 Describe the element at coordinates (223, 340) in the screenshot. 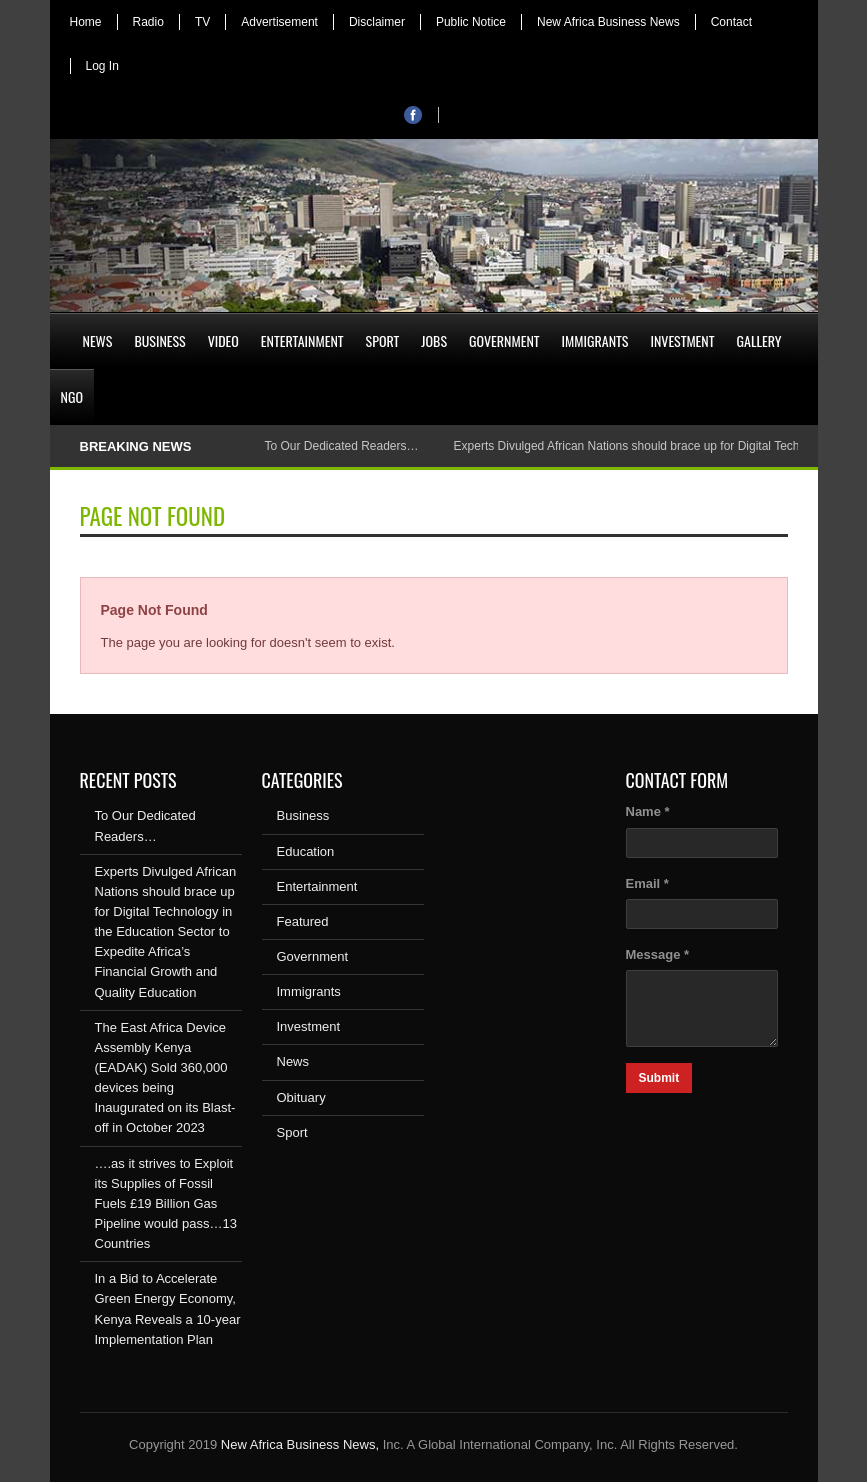

I see `Video` at that location.